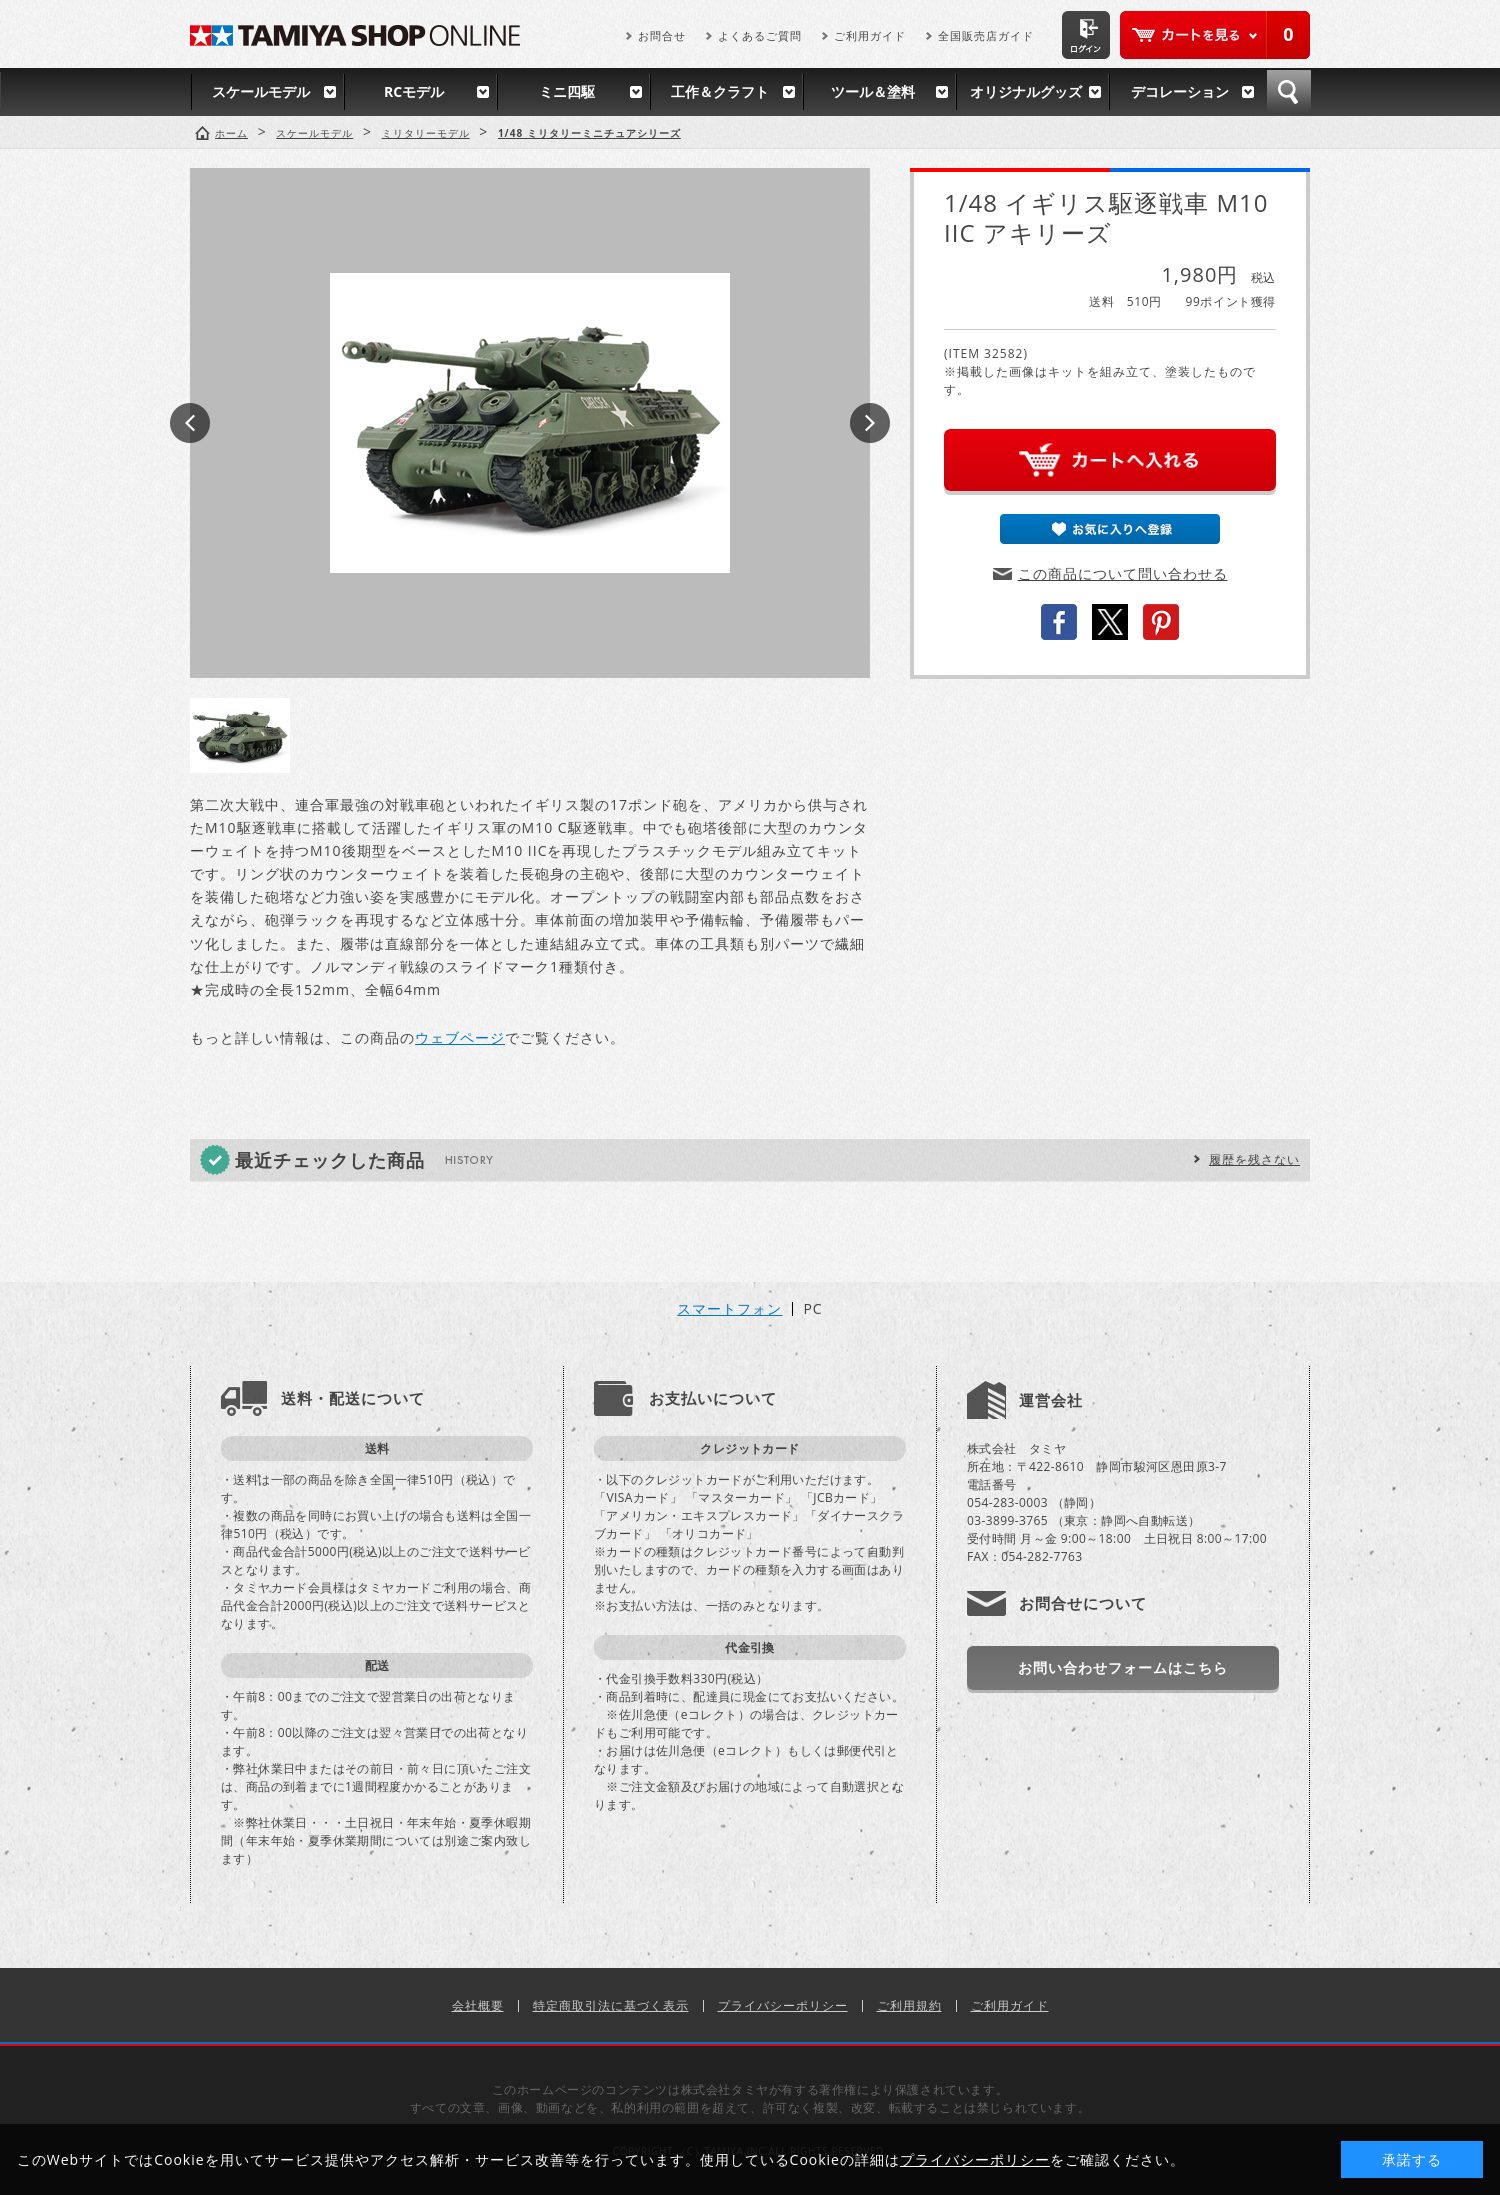 This screenshot has width=1500, height=2195. What do you see at coordinates (783, 2005) in the screenshot?
I see `プライバシーポリシー` at bounding box center [783, 2005].